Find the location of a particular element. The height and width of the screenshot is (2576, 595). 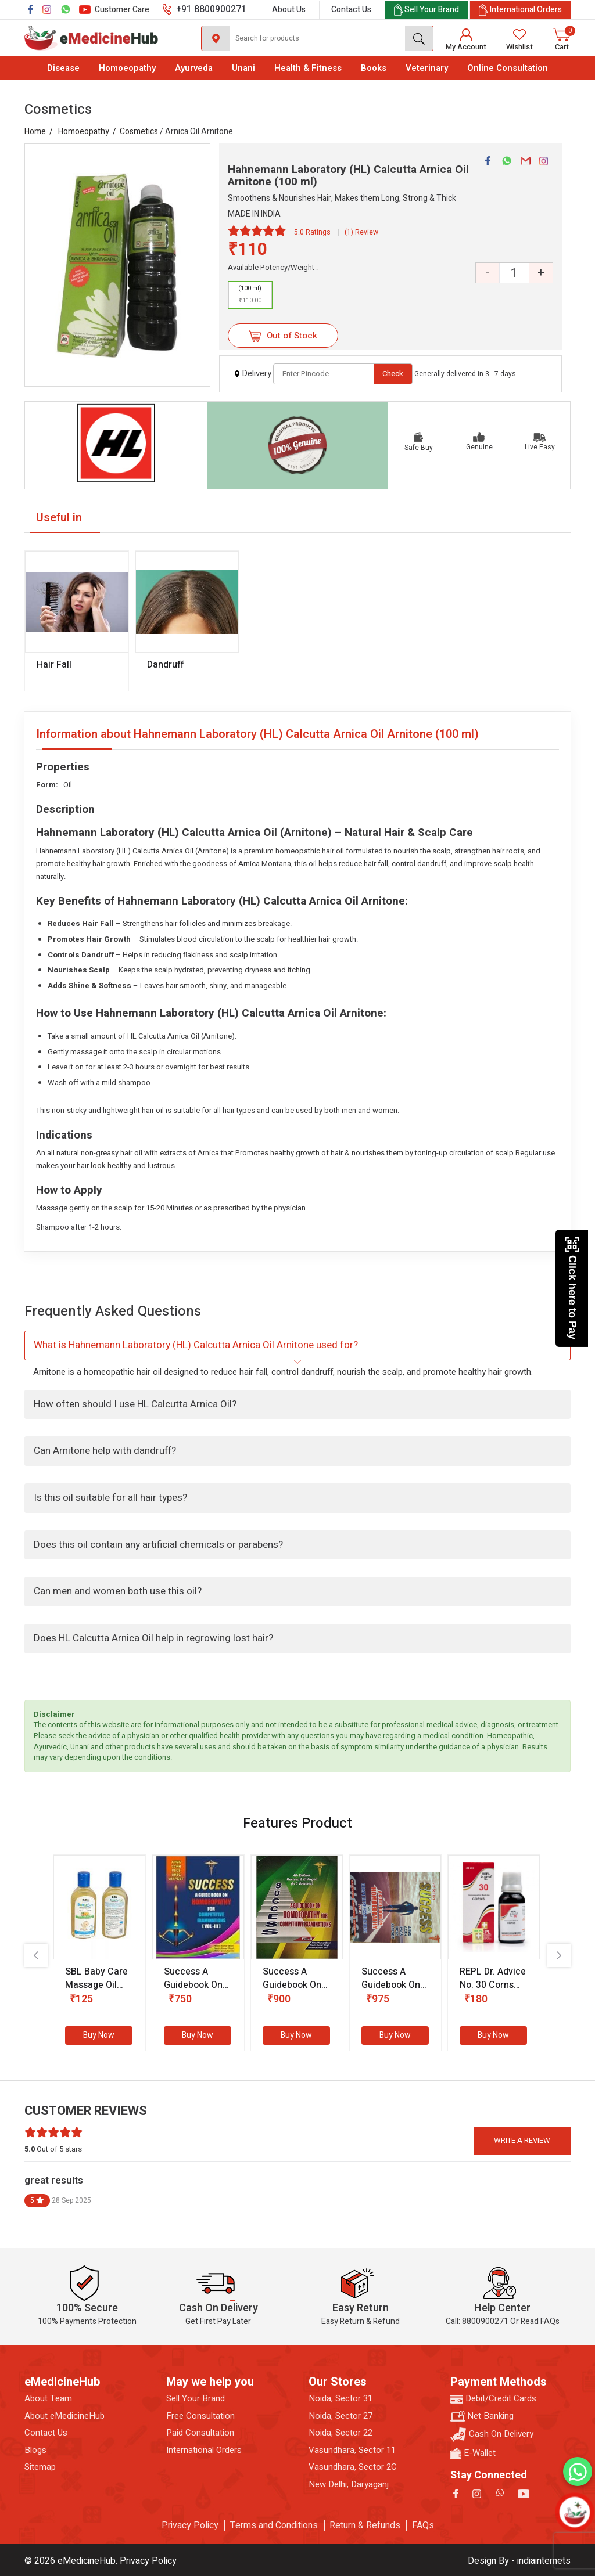

Sitemap is located at coordinates (40, 2467).